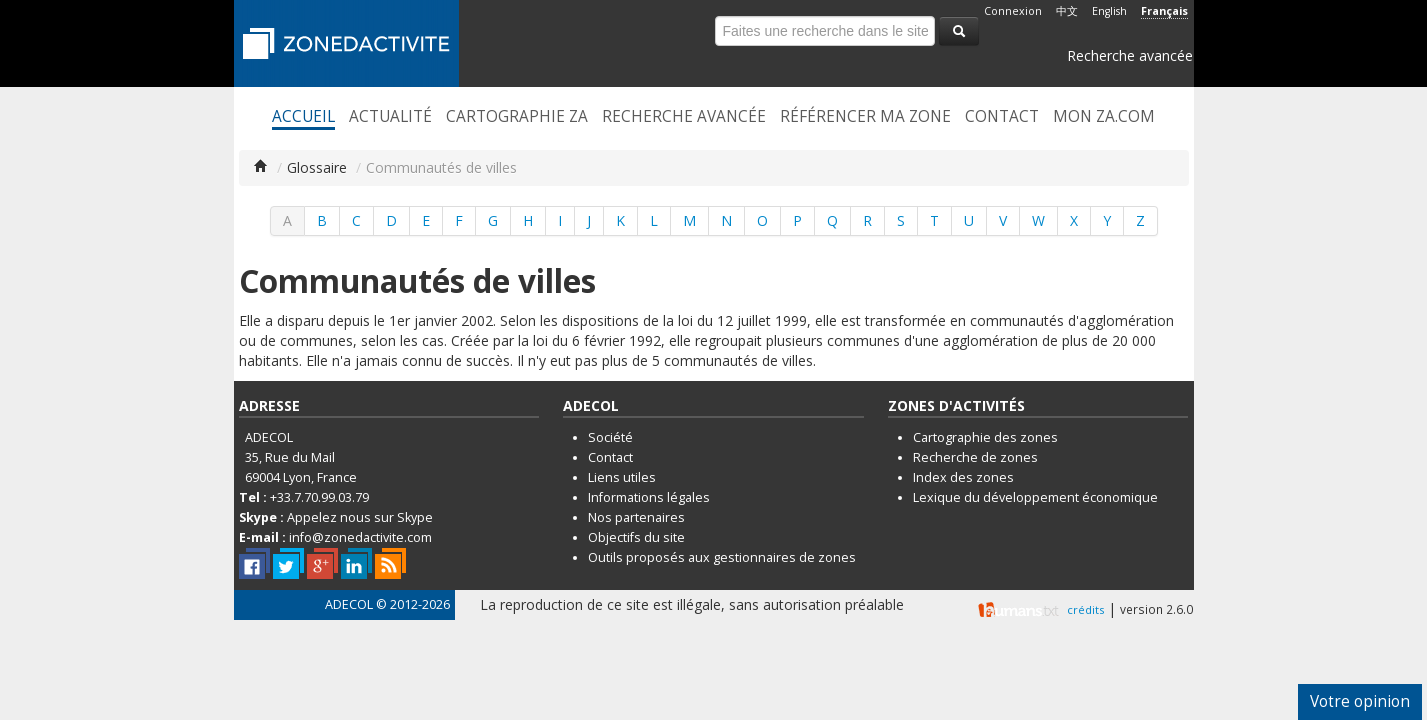 The width and height of the screenshot is (1427, 720). I want to click on Cartographie ZA, so click(517, 117).